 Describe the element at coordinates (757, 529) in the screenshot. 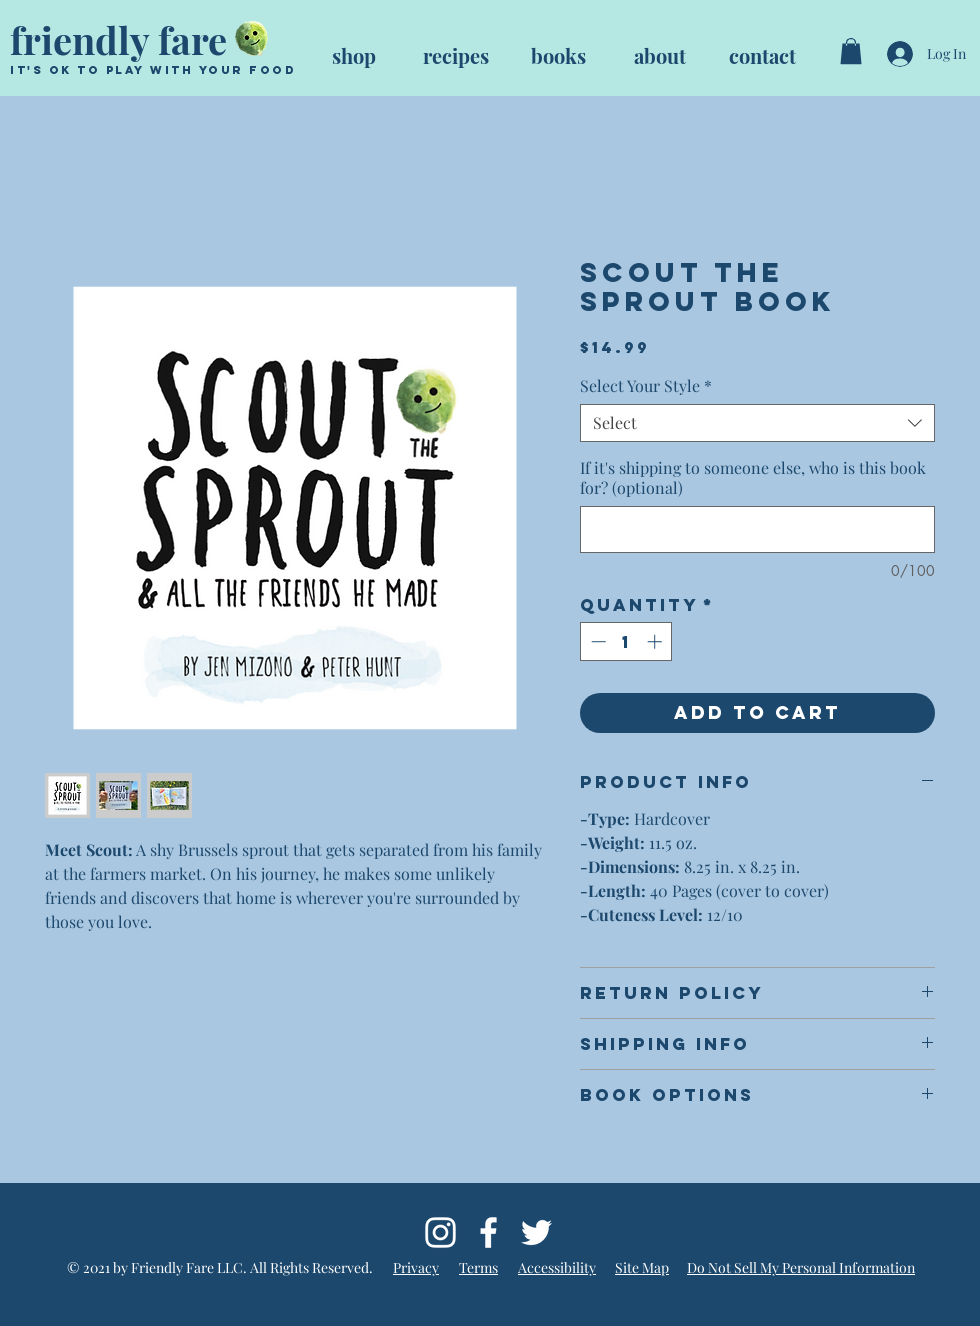

I see `[If it's shipping to someone else, who is this book for? (optional)]` at that location.